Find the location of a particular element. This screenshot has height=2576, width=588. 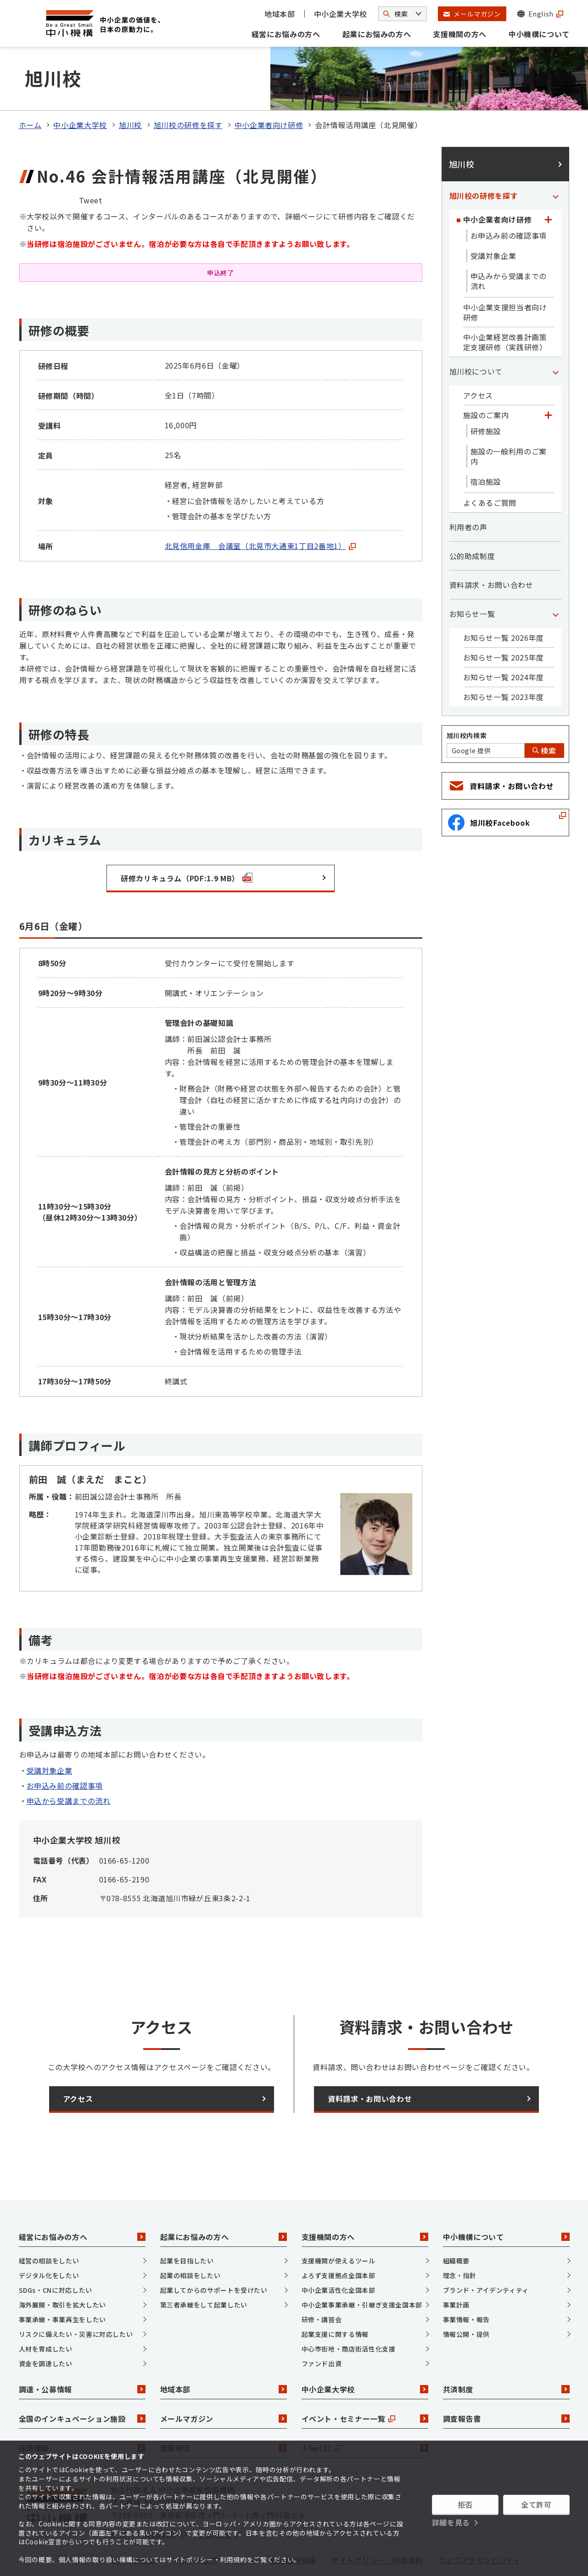

[「旭川校の研修を探す」カテゴリのメニュー] is located at coordinates (555, 157).